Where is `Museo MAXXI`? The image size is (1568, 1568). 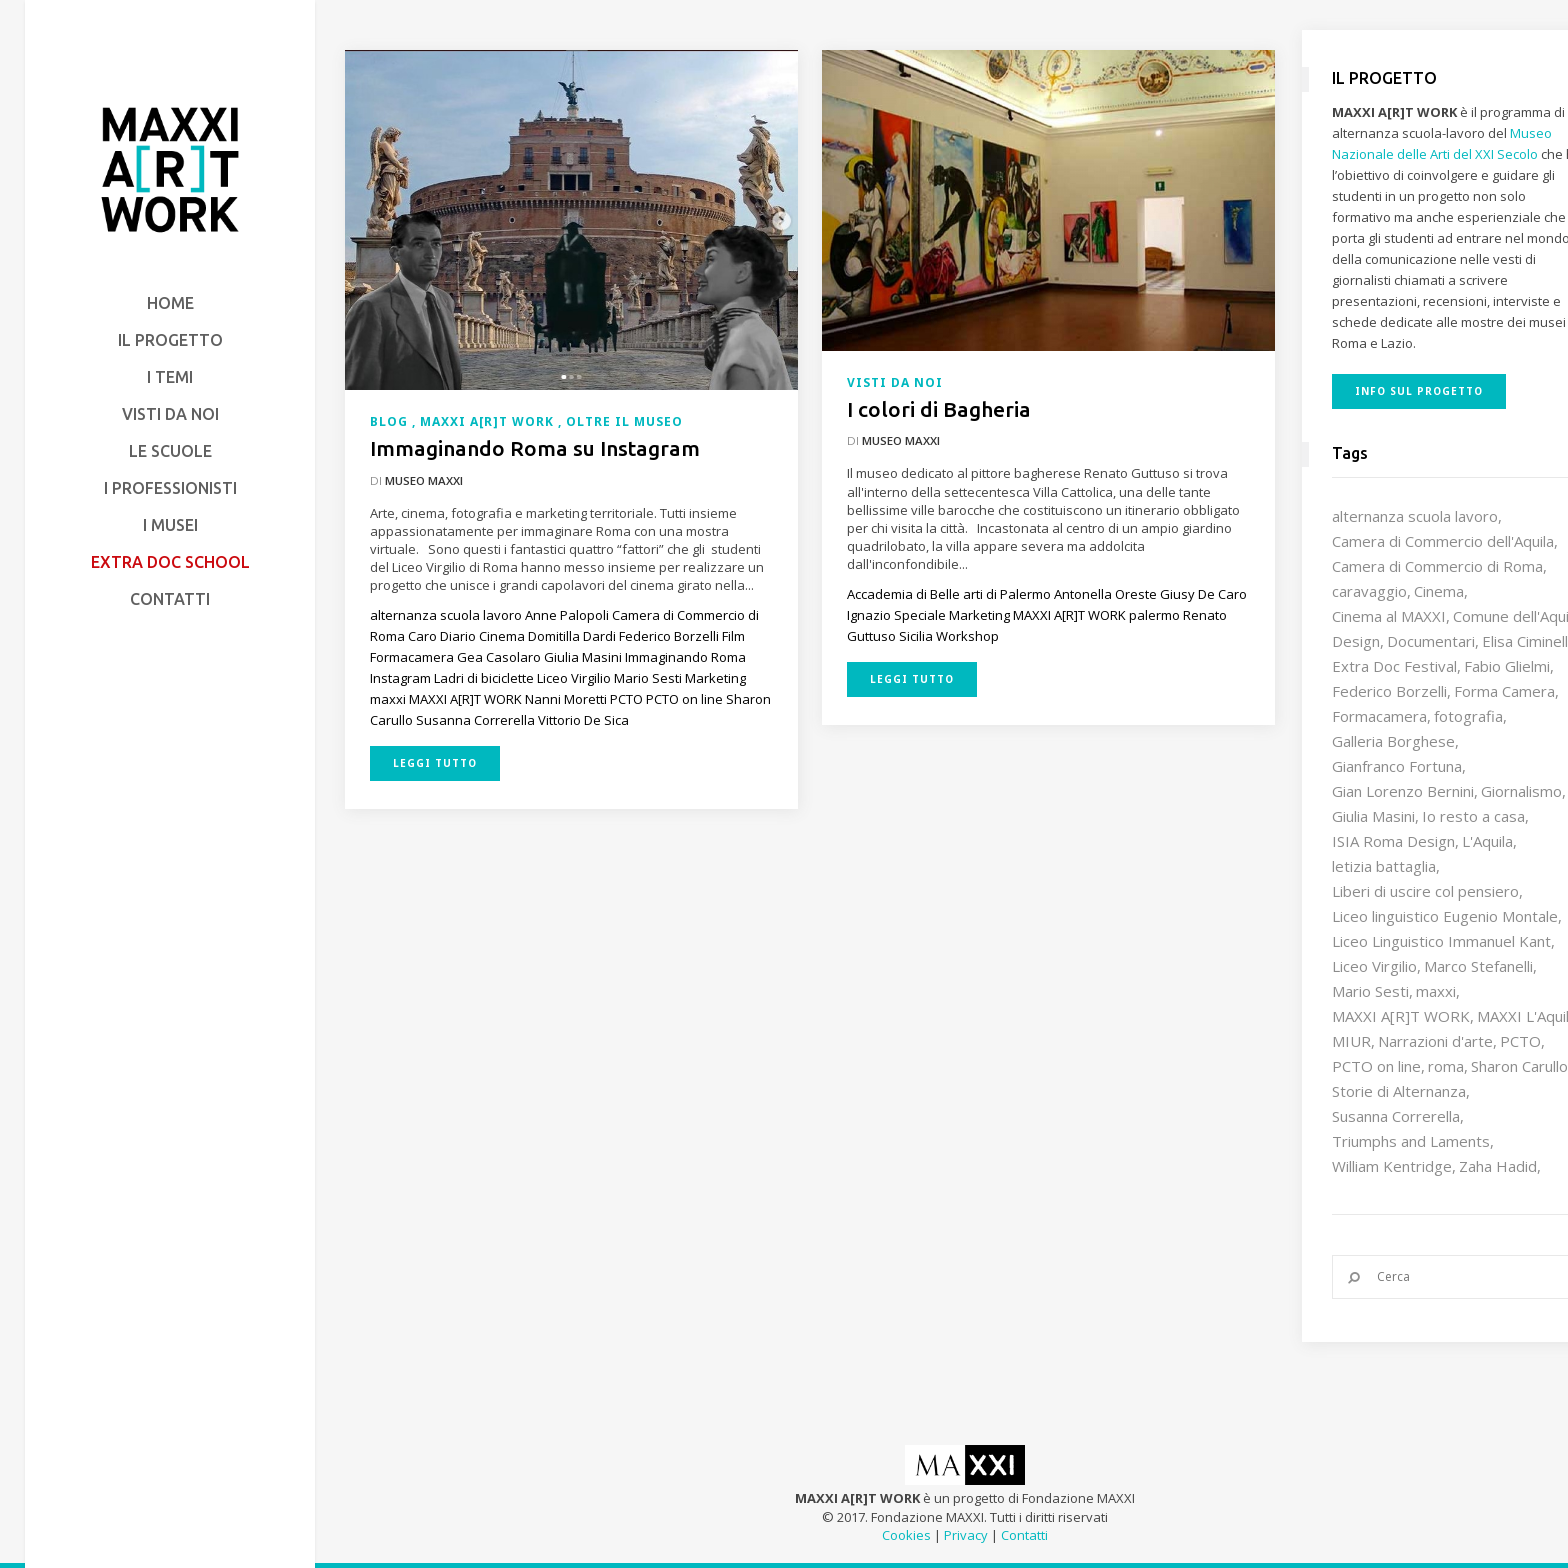
Museo MAXXI is located at coordinates (424, 480).